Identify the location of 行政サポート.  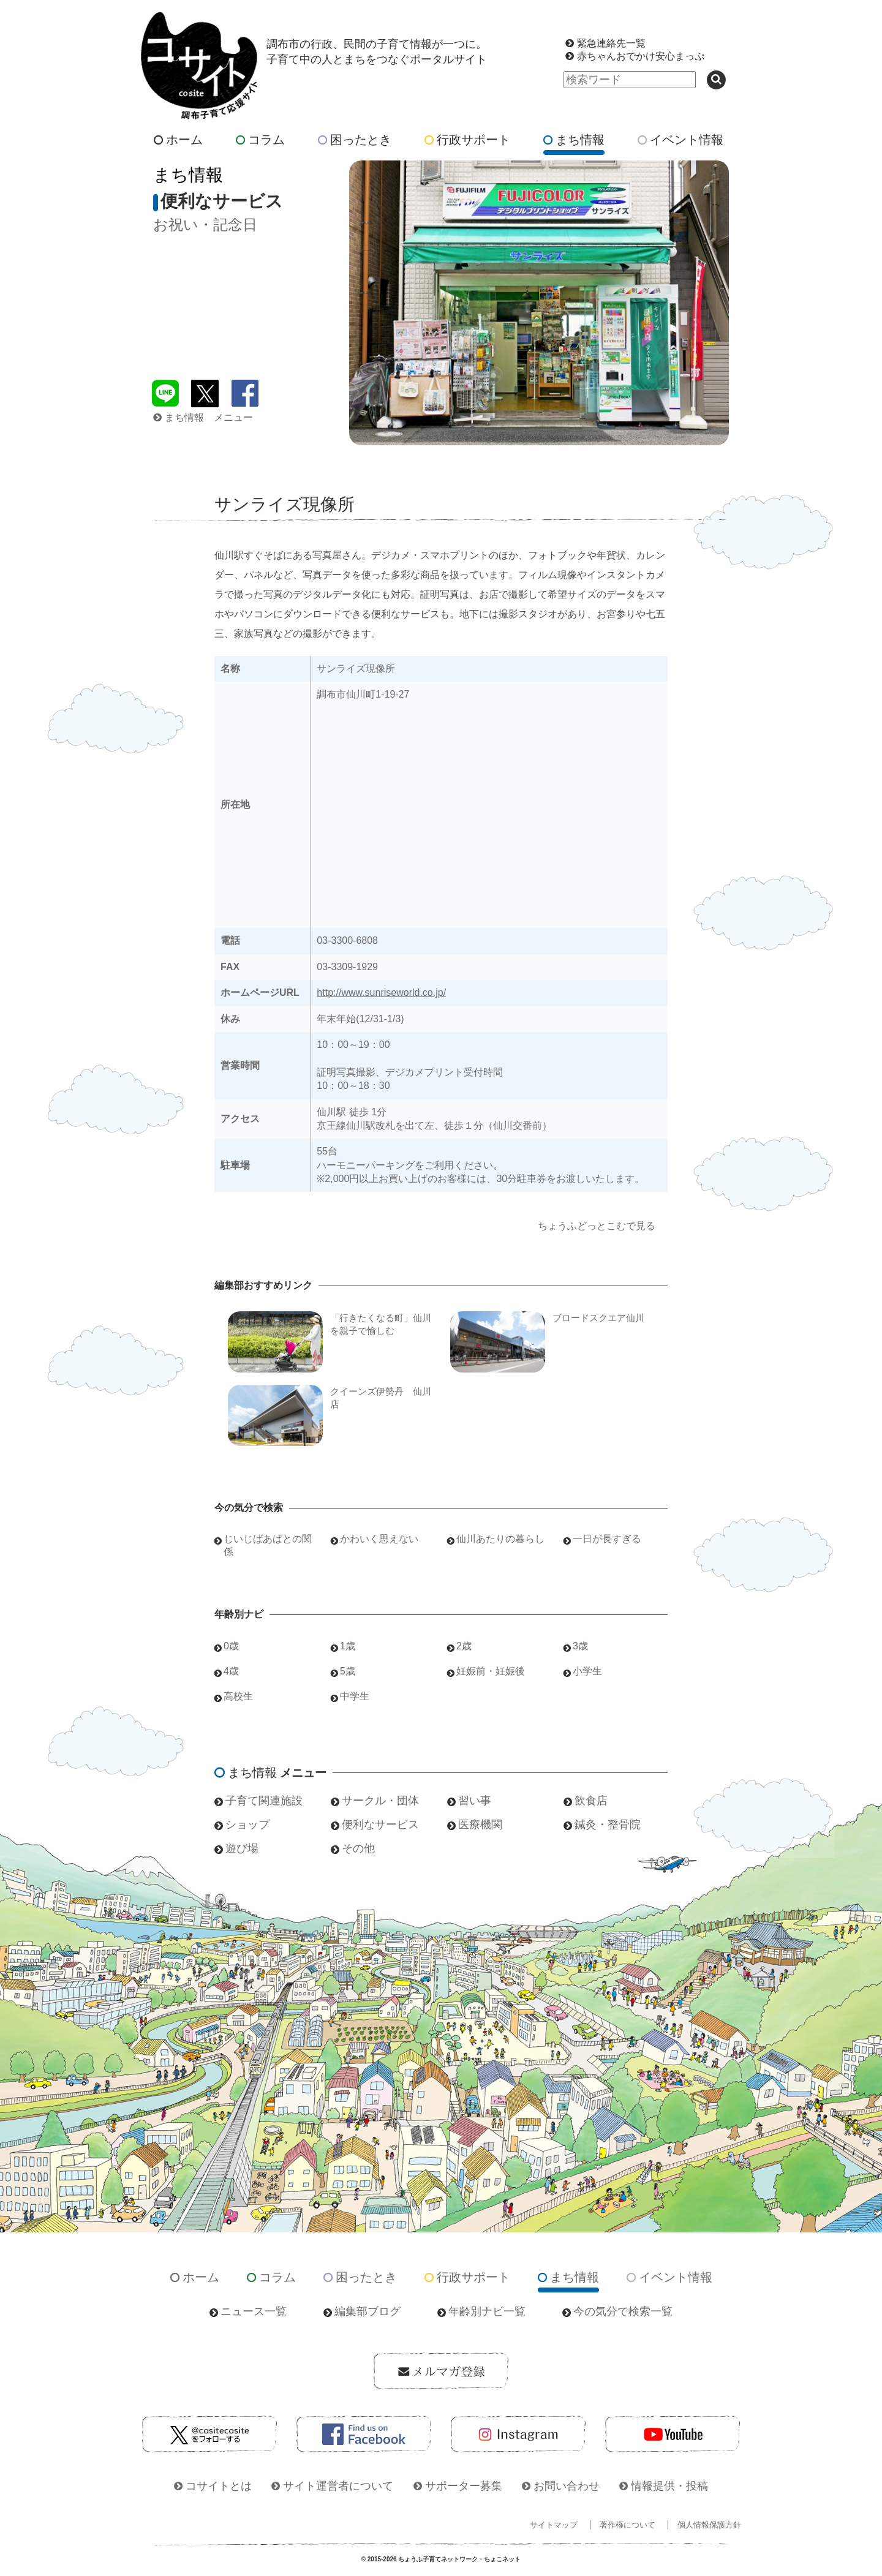
(467, 139).